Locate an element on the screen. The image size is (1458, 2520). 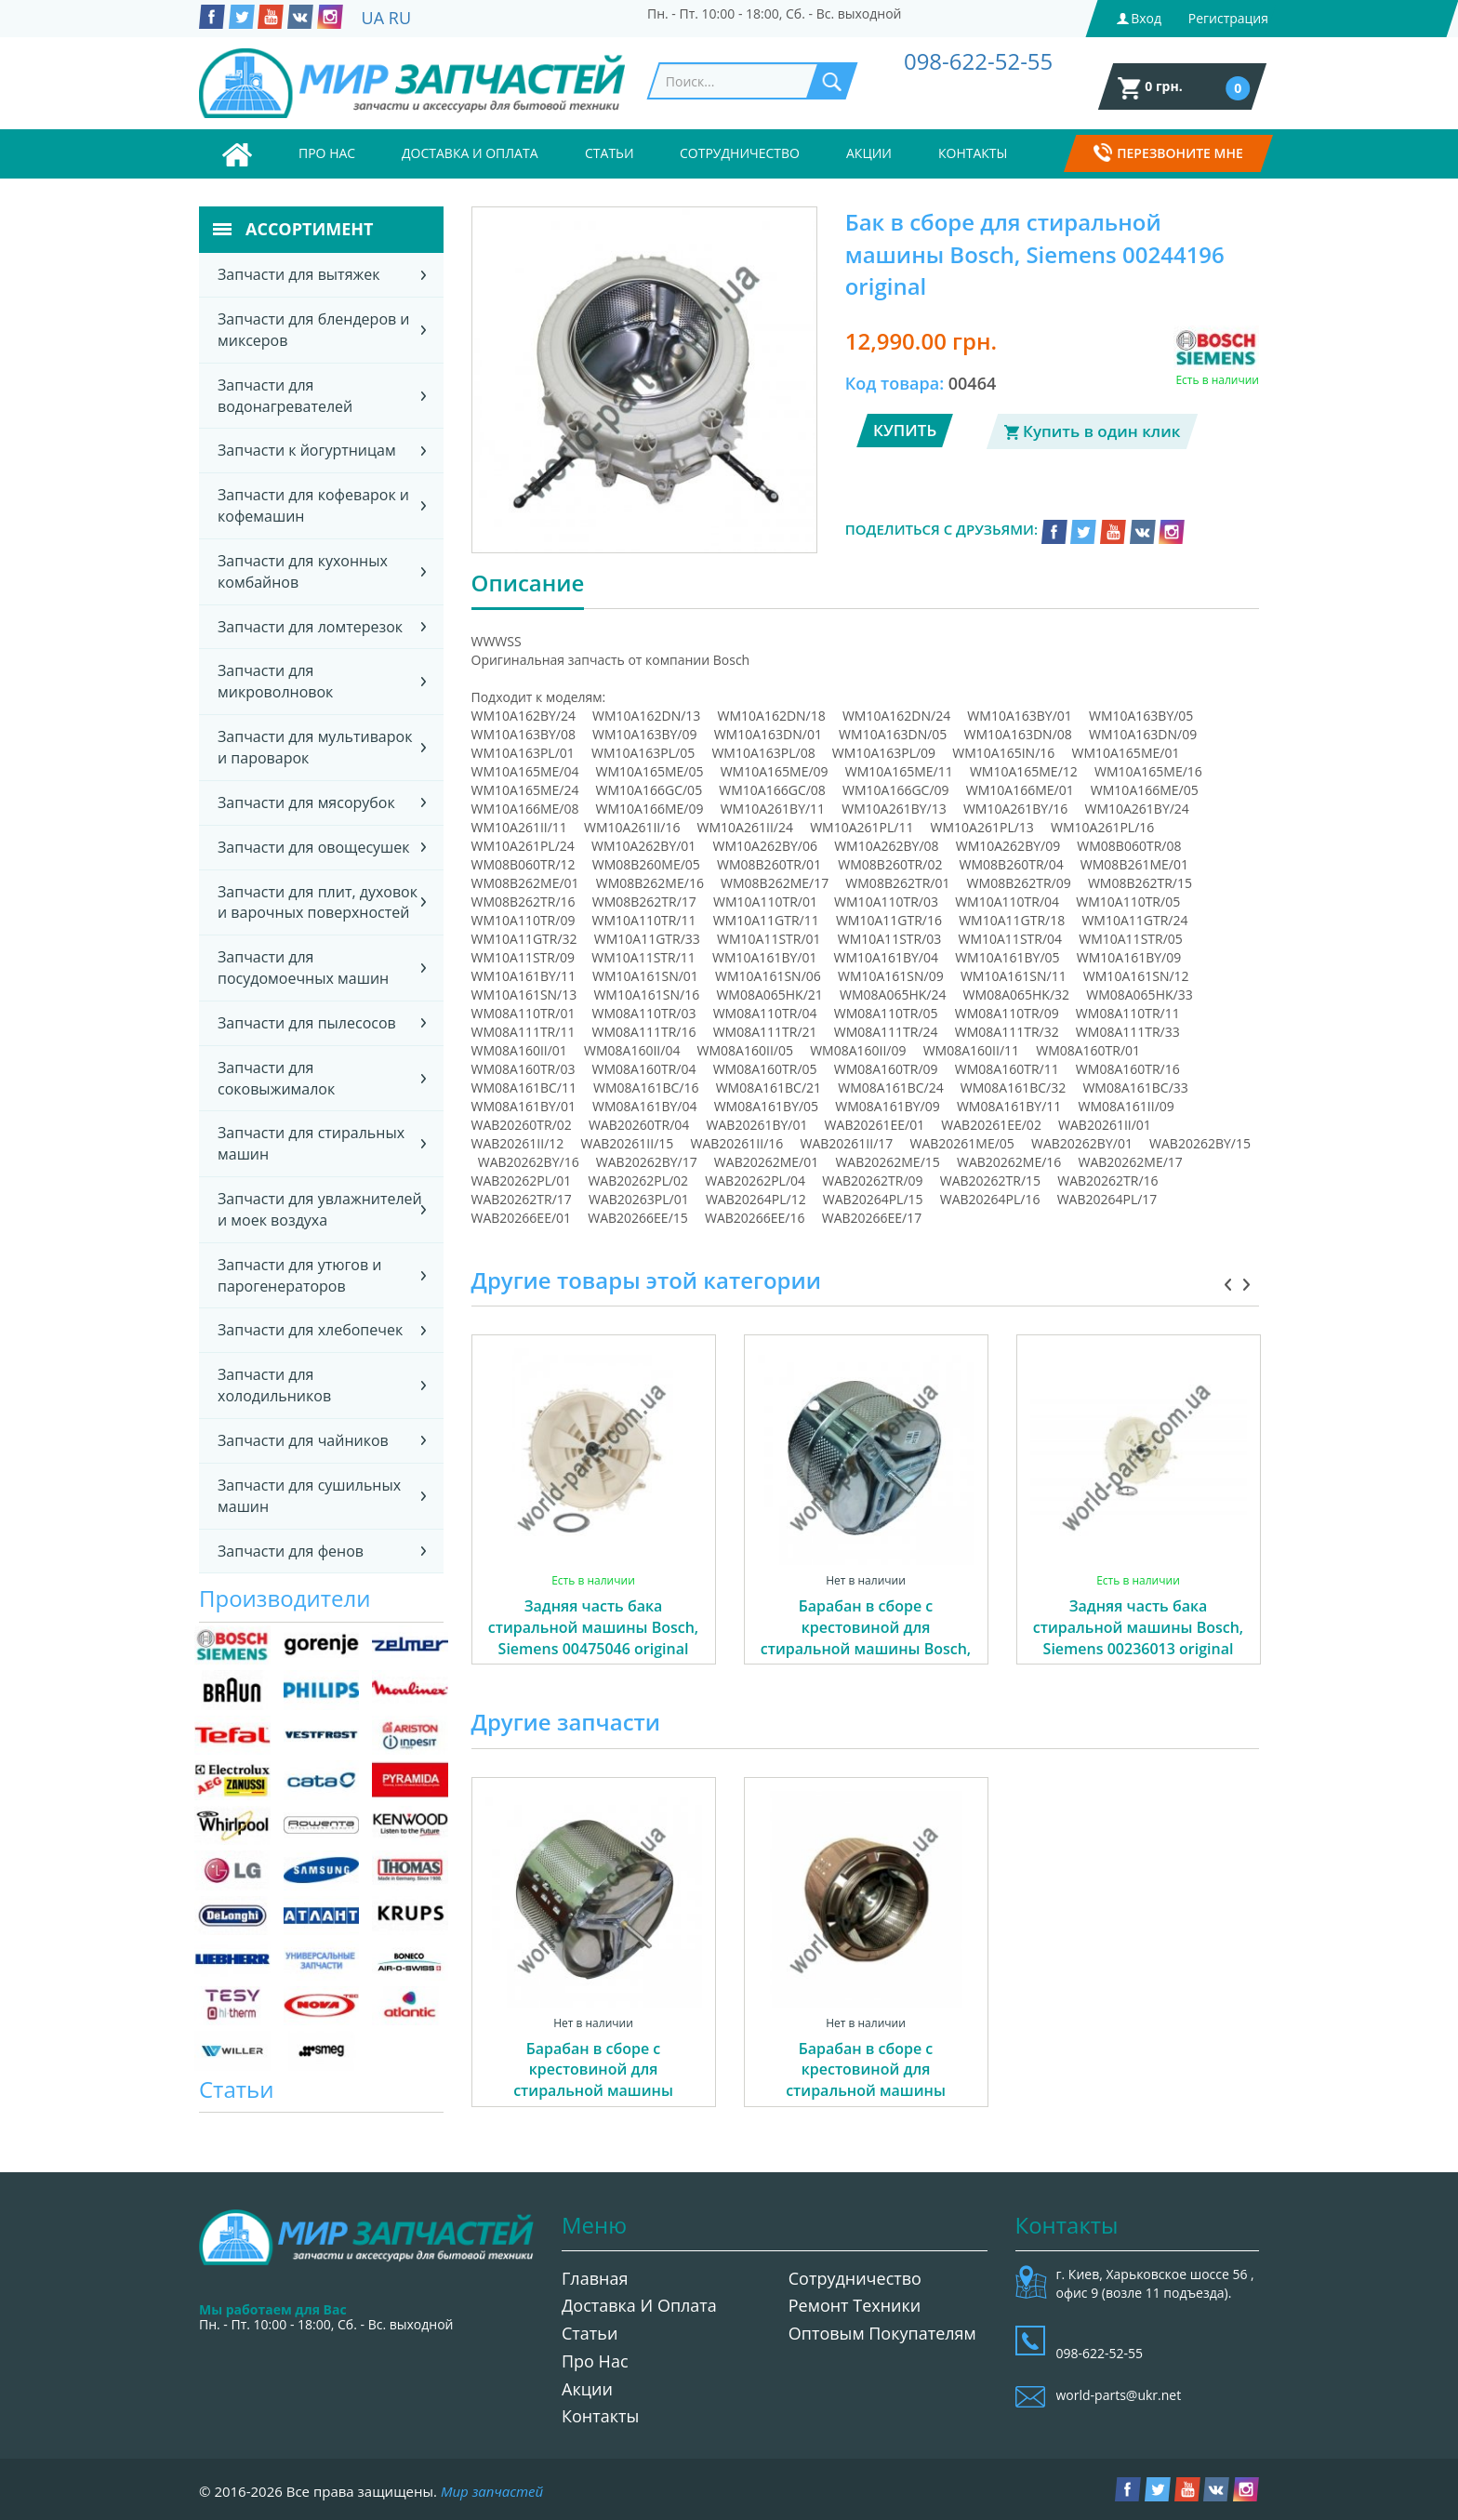
Запчасти для ломтерезок is located at coordinates (310, 627).